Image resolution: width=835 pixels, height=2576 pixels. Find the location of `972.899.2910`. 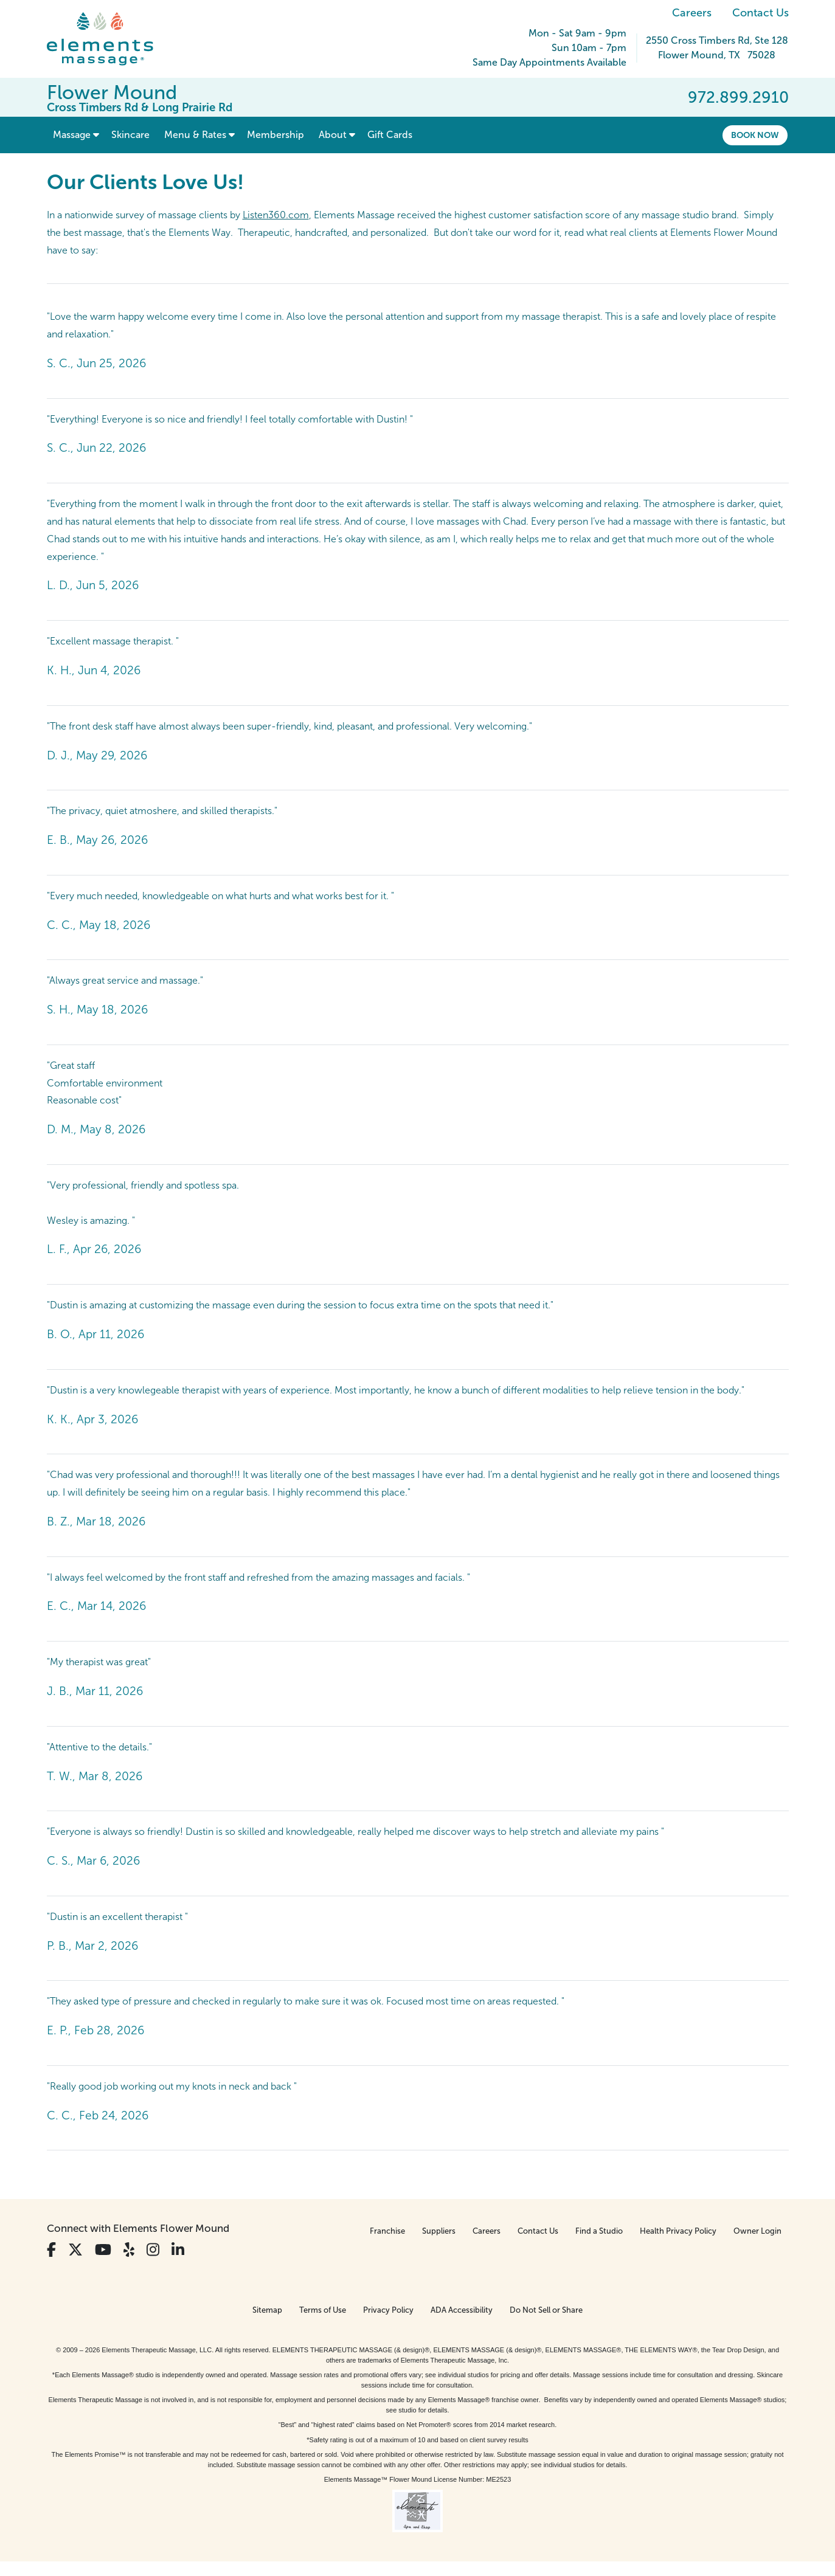

972.899.2910 is located at coordinates (738, 97).